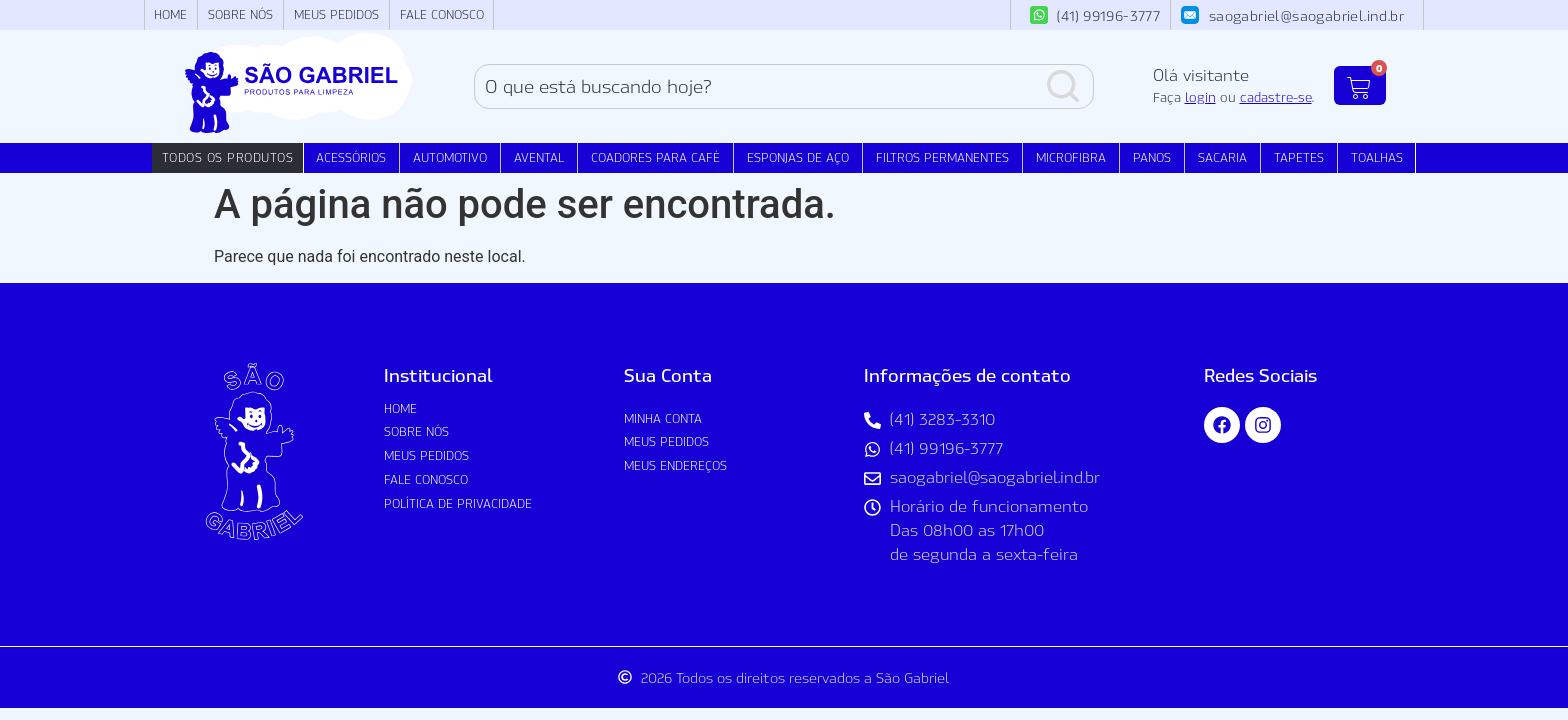 The width and height of the screenshot is (1568, 720). Describe the element at coordinates (1152, 157) in the screenshot. I see `Panos` at that location.